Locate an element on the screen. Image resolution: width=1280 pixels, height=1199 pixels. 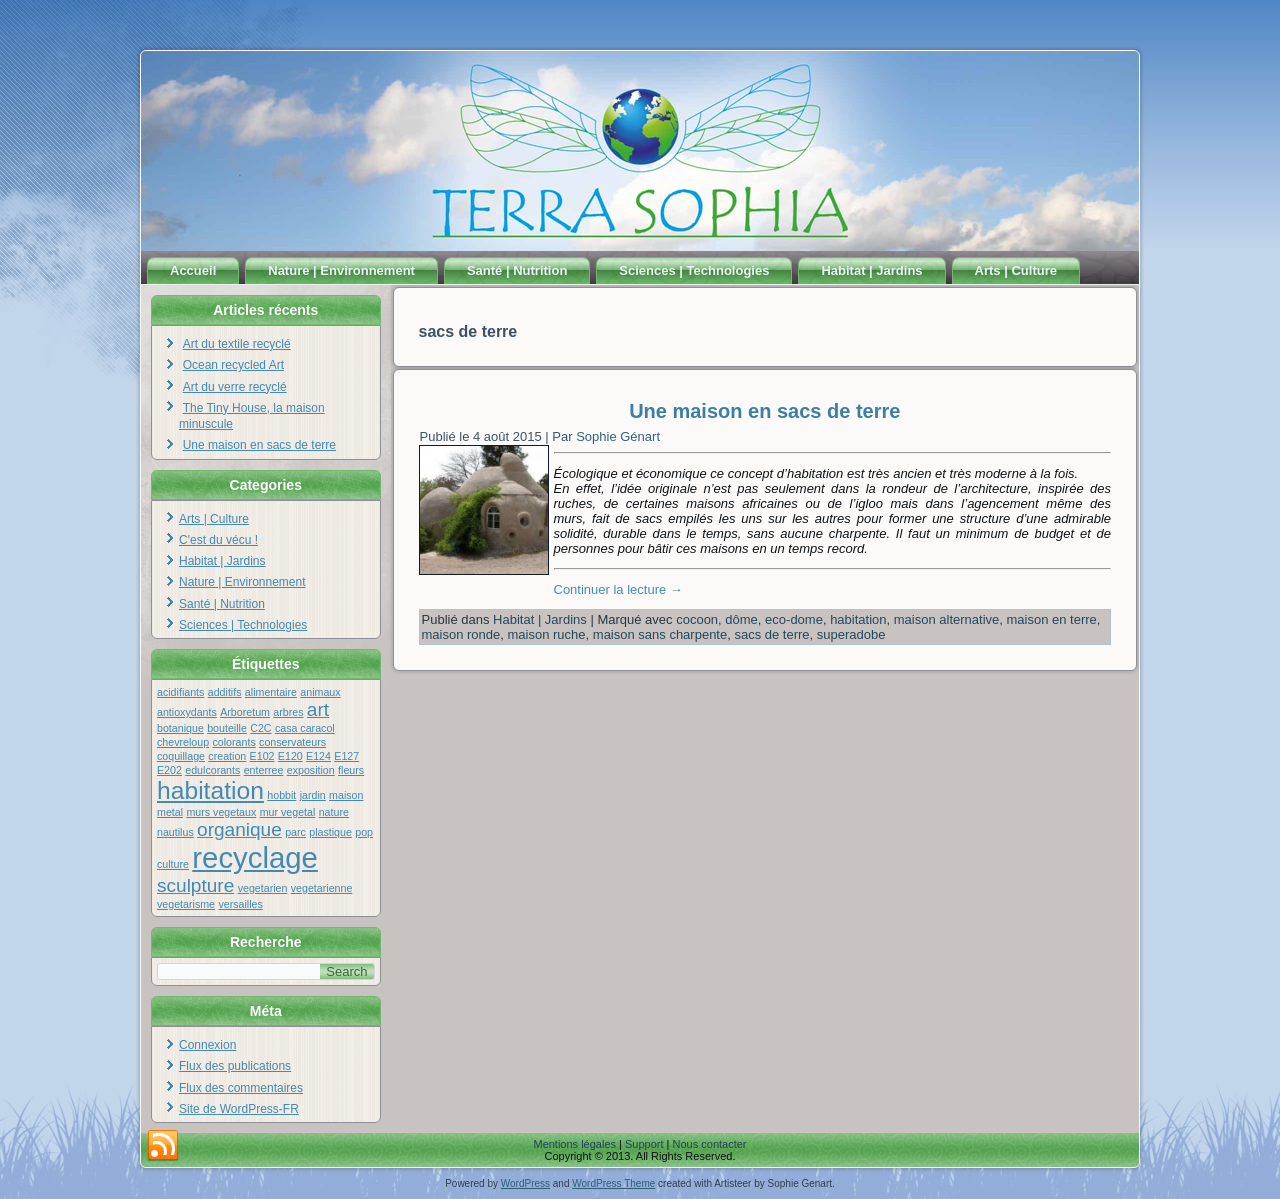
additifs [additifs (1 élément)] is located at coordinates (225, 692).